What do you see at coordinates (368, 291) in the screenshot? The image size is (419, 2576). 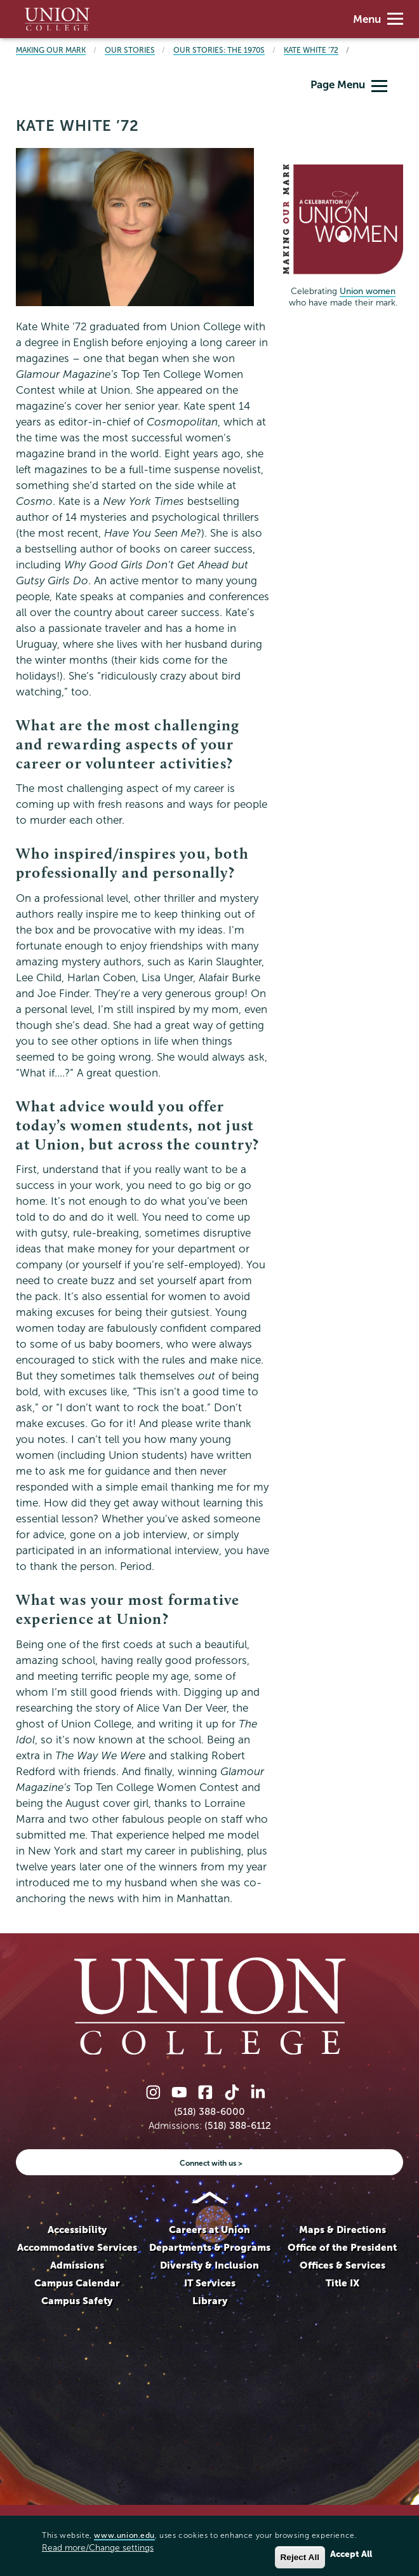 I see `Union women` at bounding box center [368, 291].